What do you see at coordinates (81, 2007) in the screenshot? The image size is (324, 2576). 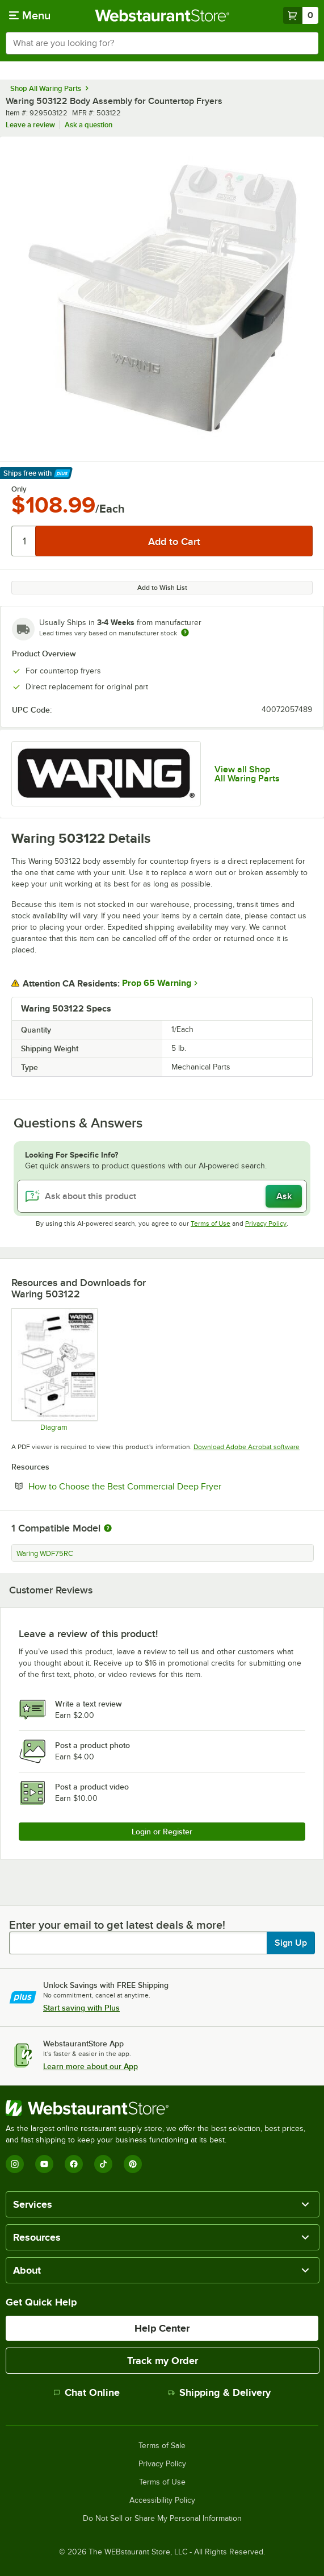 I see `Start saving with Plus` at bounding box center [81, 2007].